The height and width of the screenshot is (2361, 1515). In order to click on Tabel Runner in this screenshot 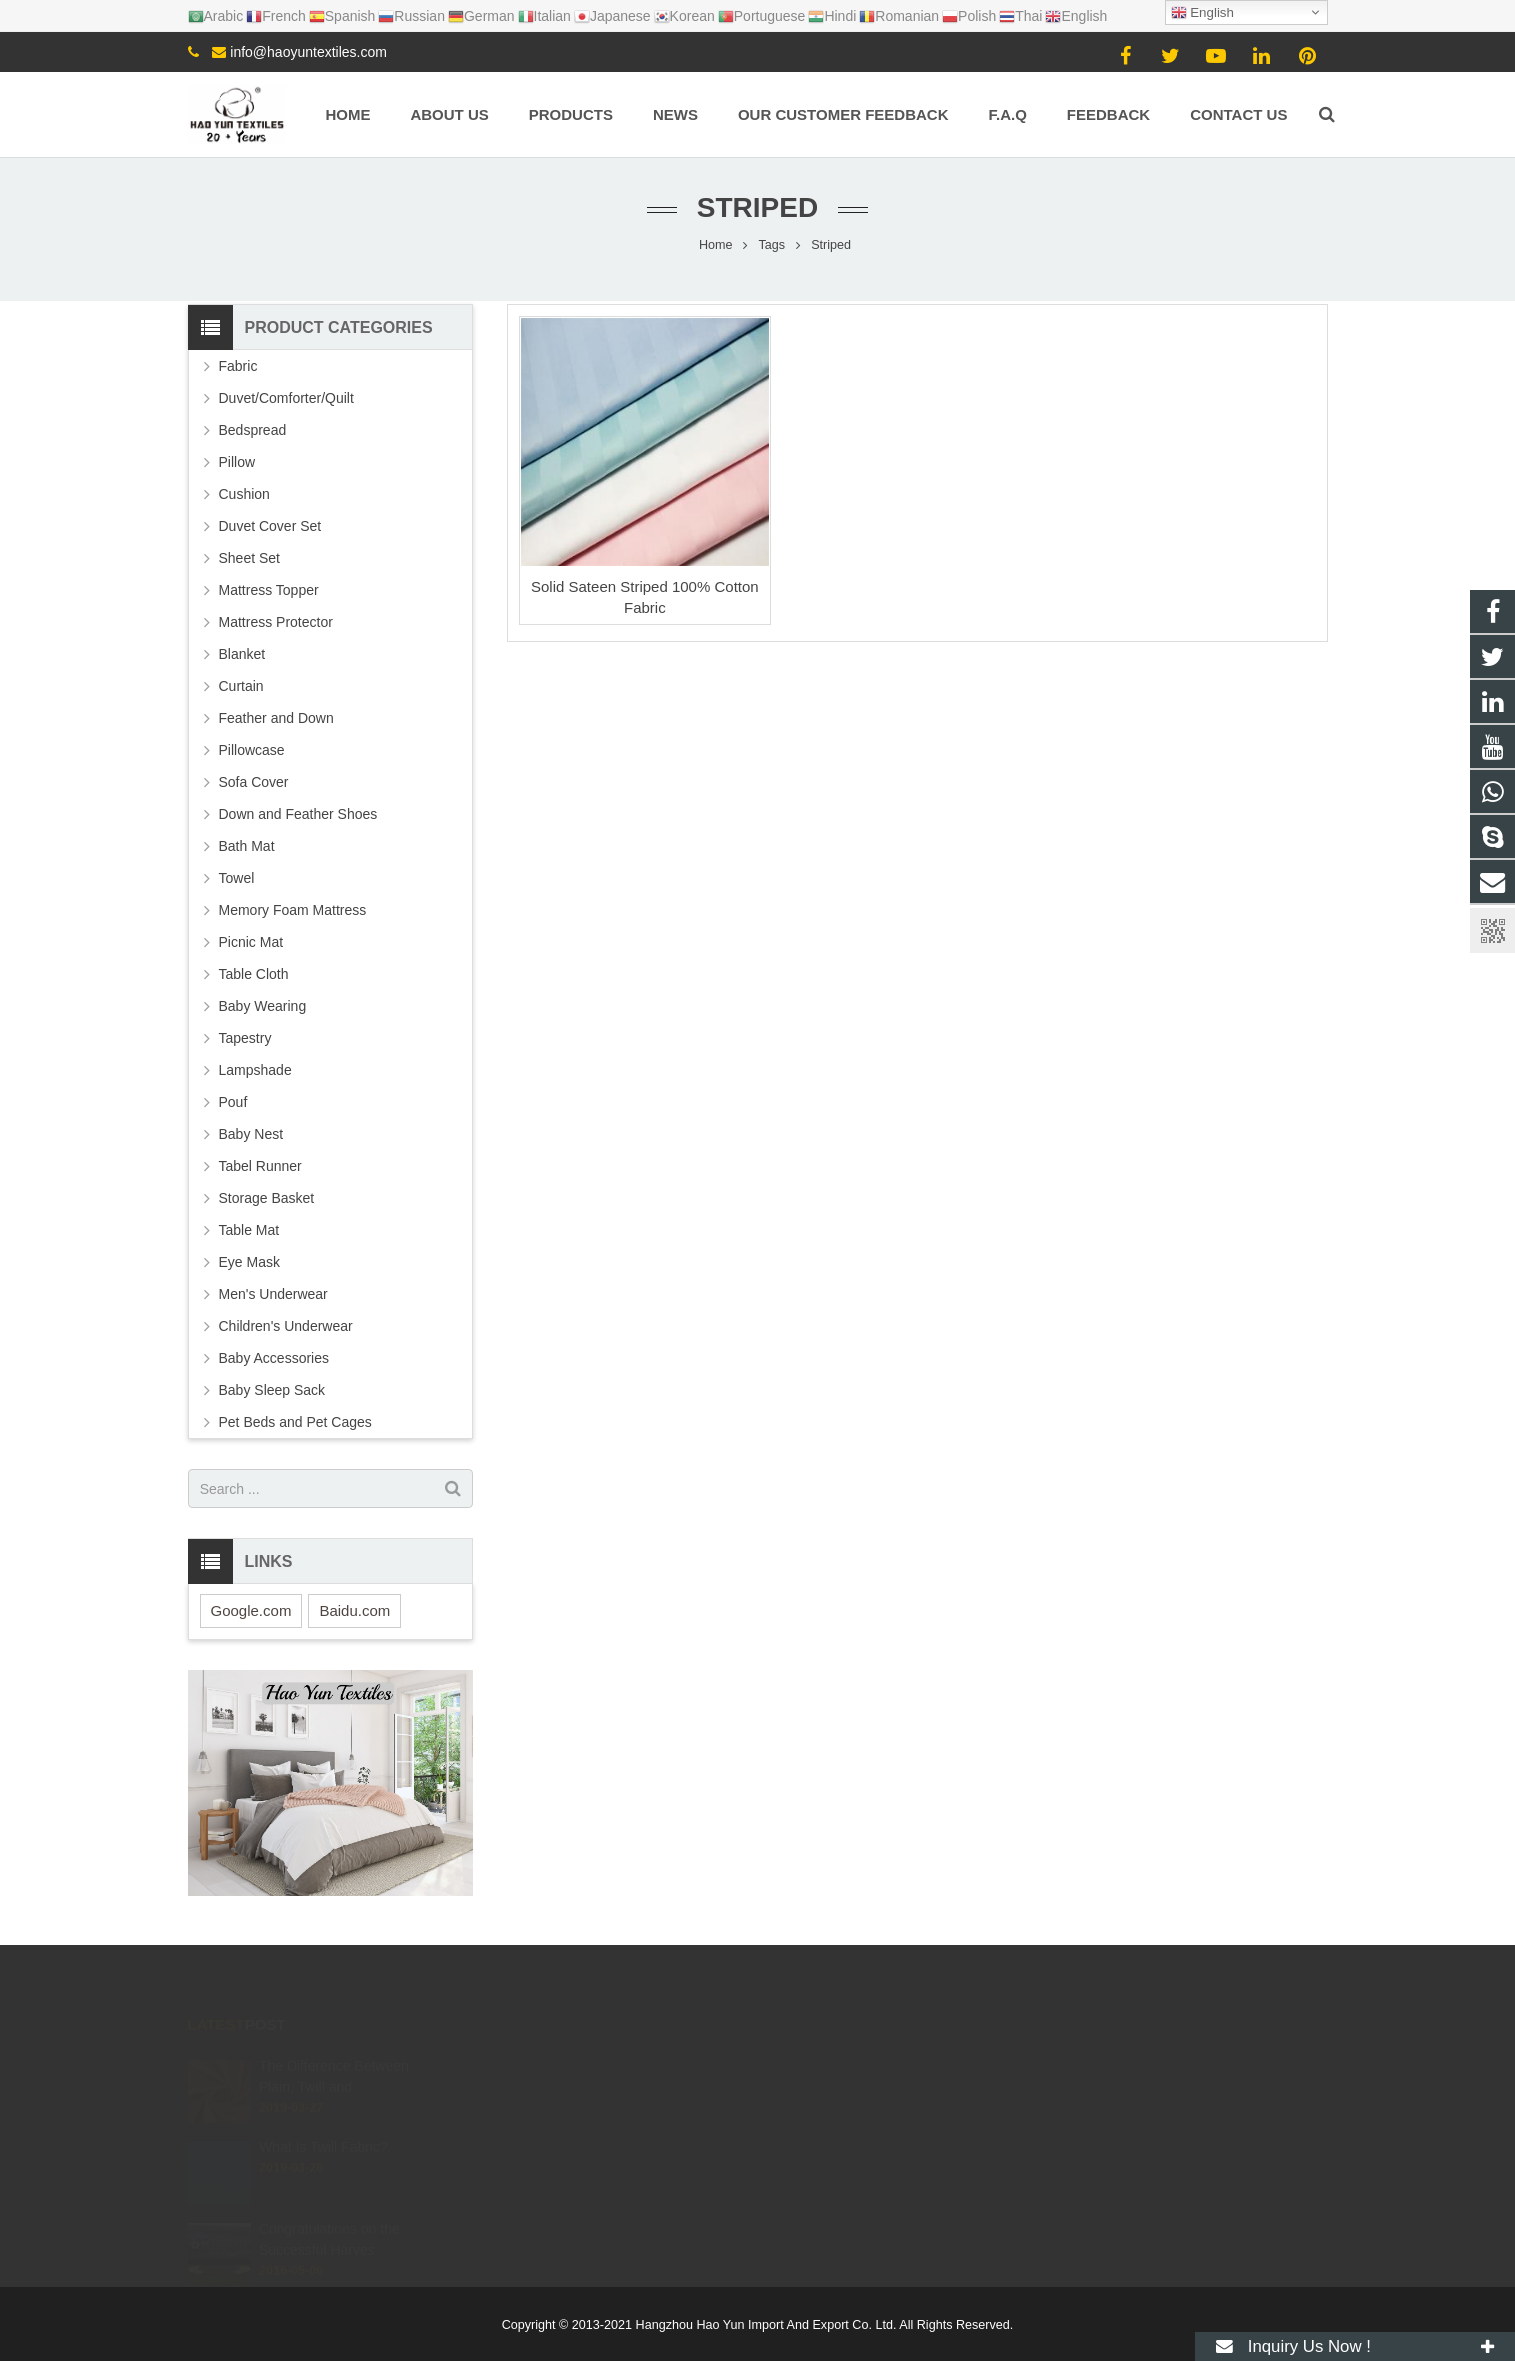, I will do `click(260, 1166)`.